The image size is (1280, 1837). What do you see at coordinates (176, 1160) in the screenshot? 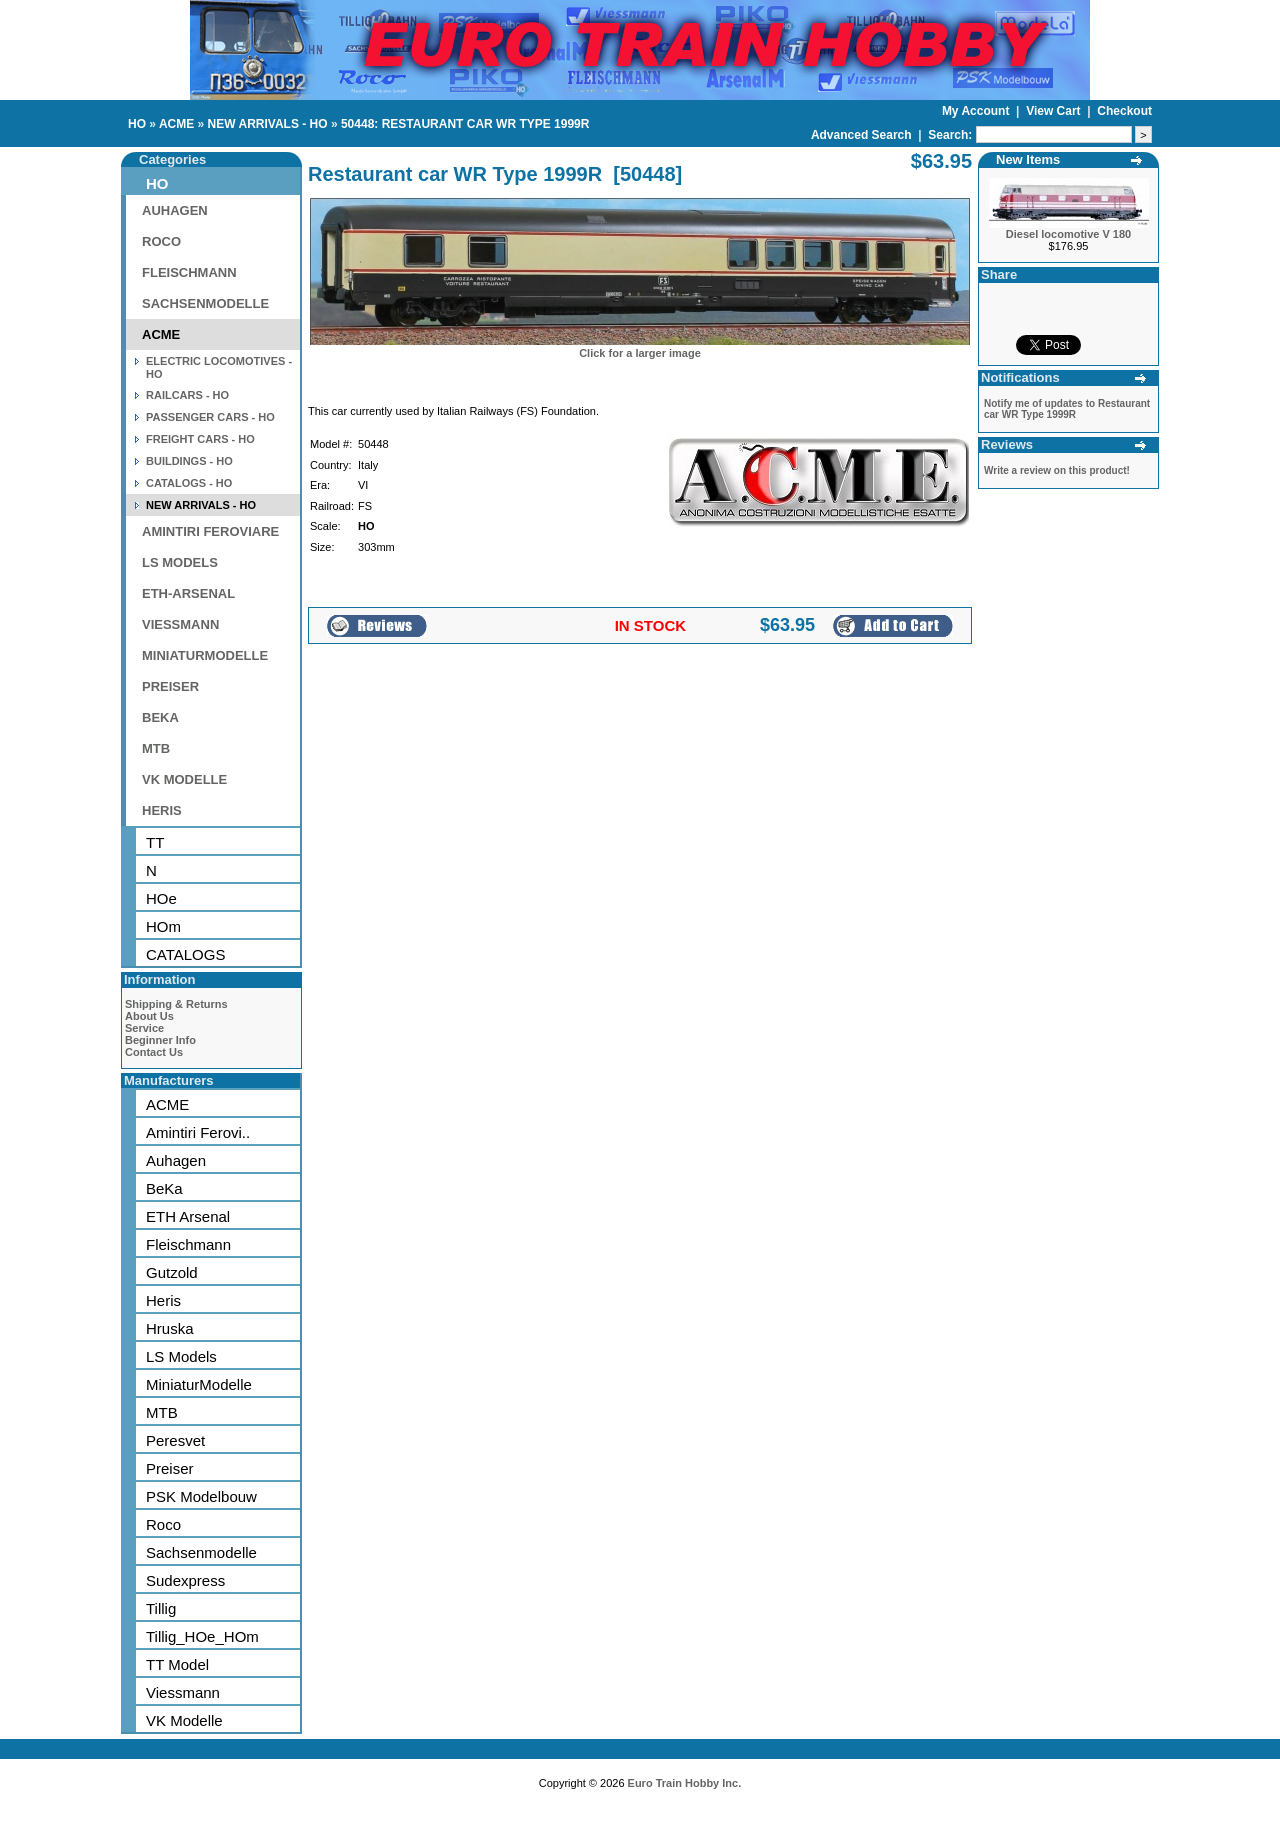
I see `Auhagen` at bounding box center [176, 1160].